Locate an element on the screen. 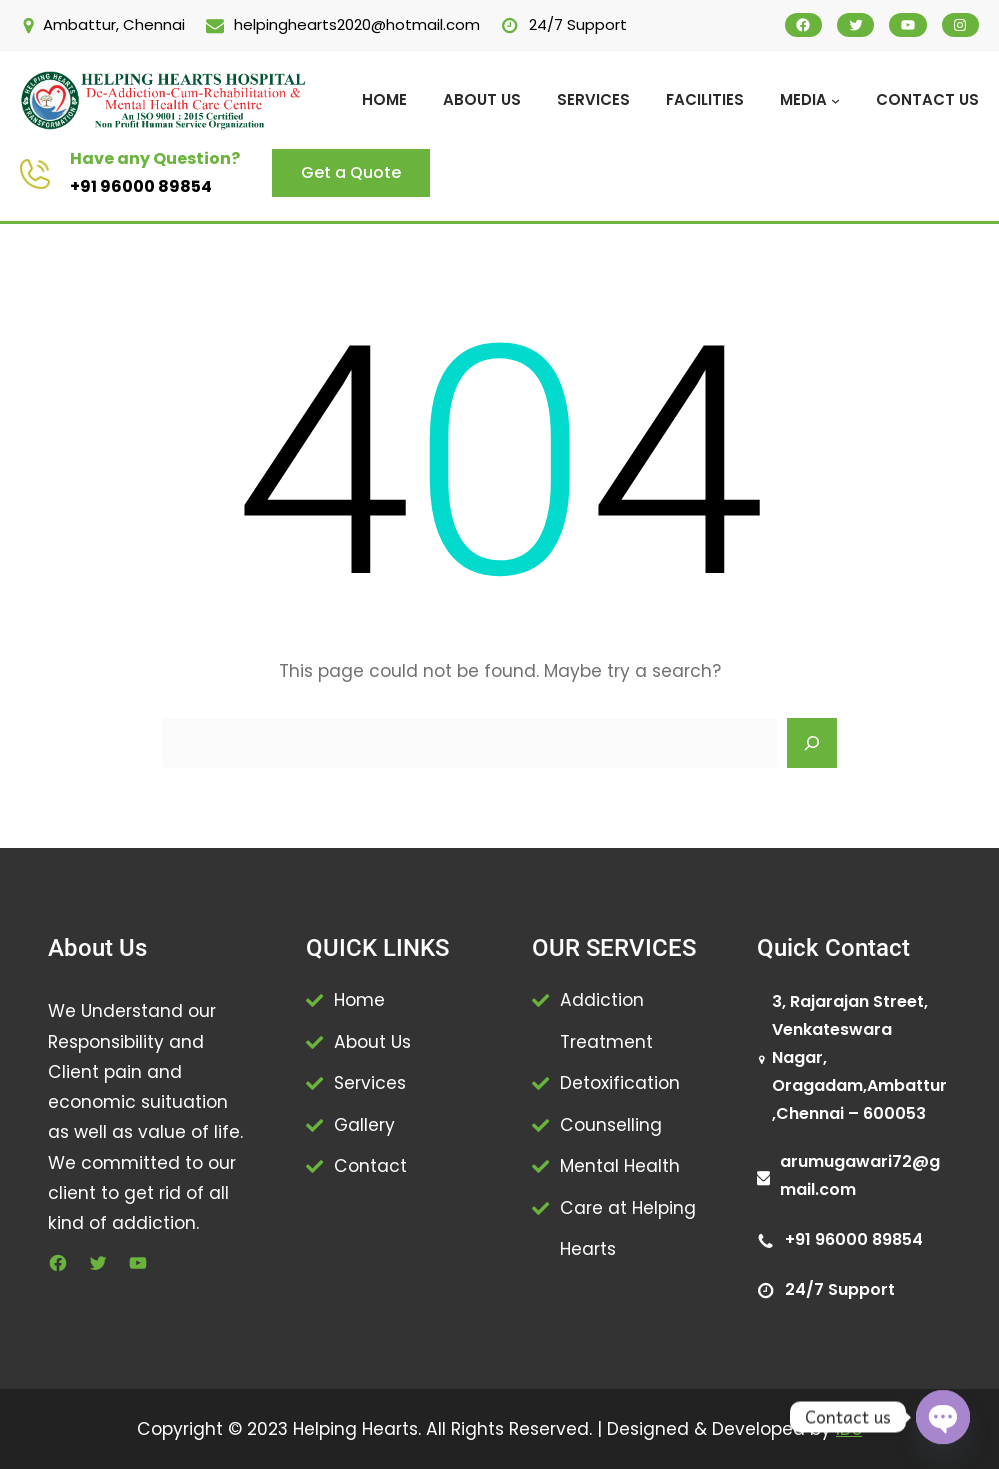  Get a Quote is located at coordinates (351, 172).